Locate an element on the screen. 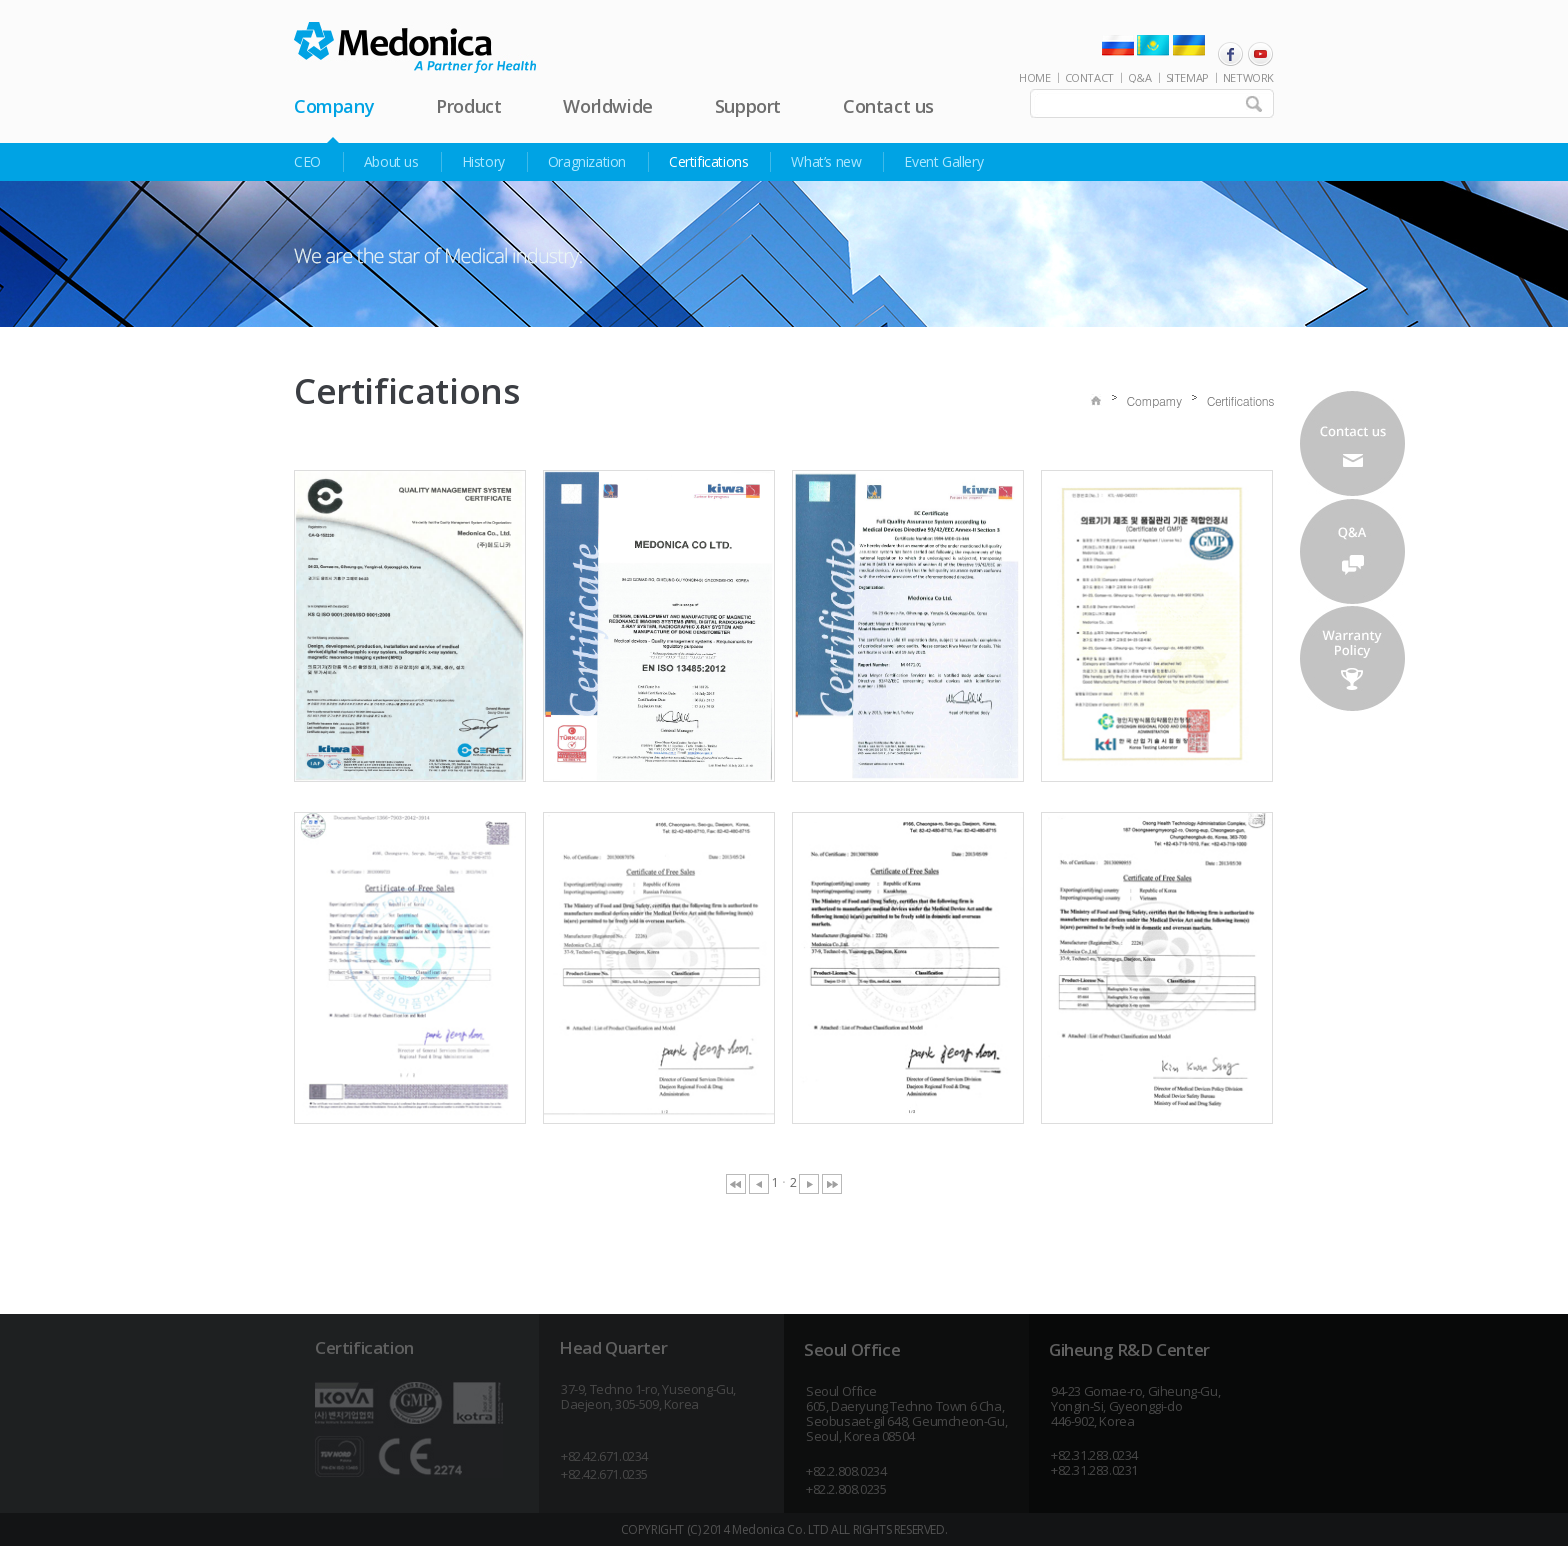 The height and width of the screenshot is (1546, 1568). Contact us is located at coordinates (888, 106).